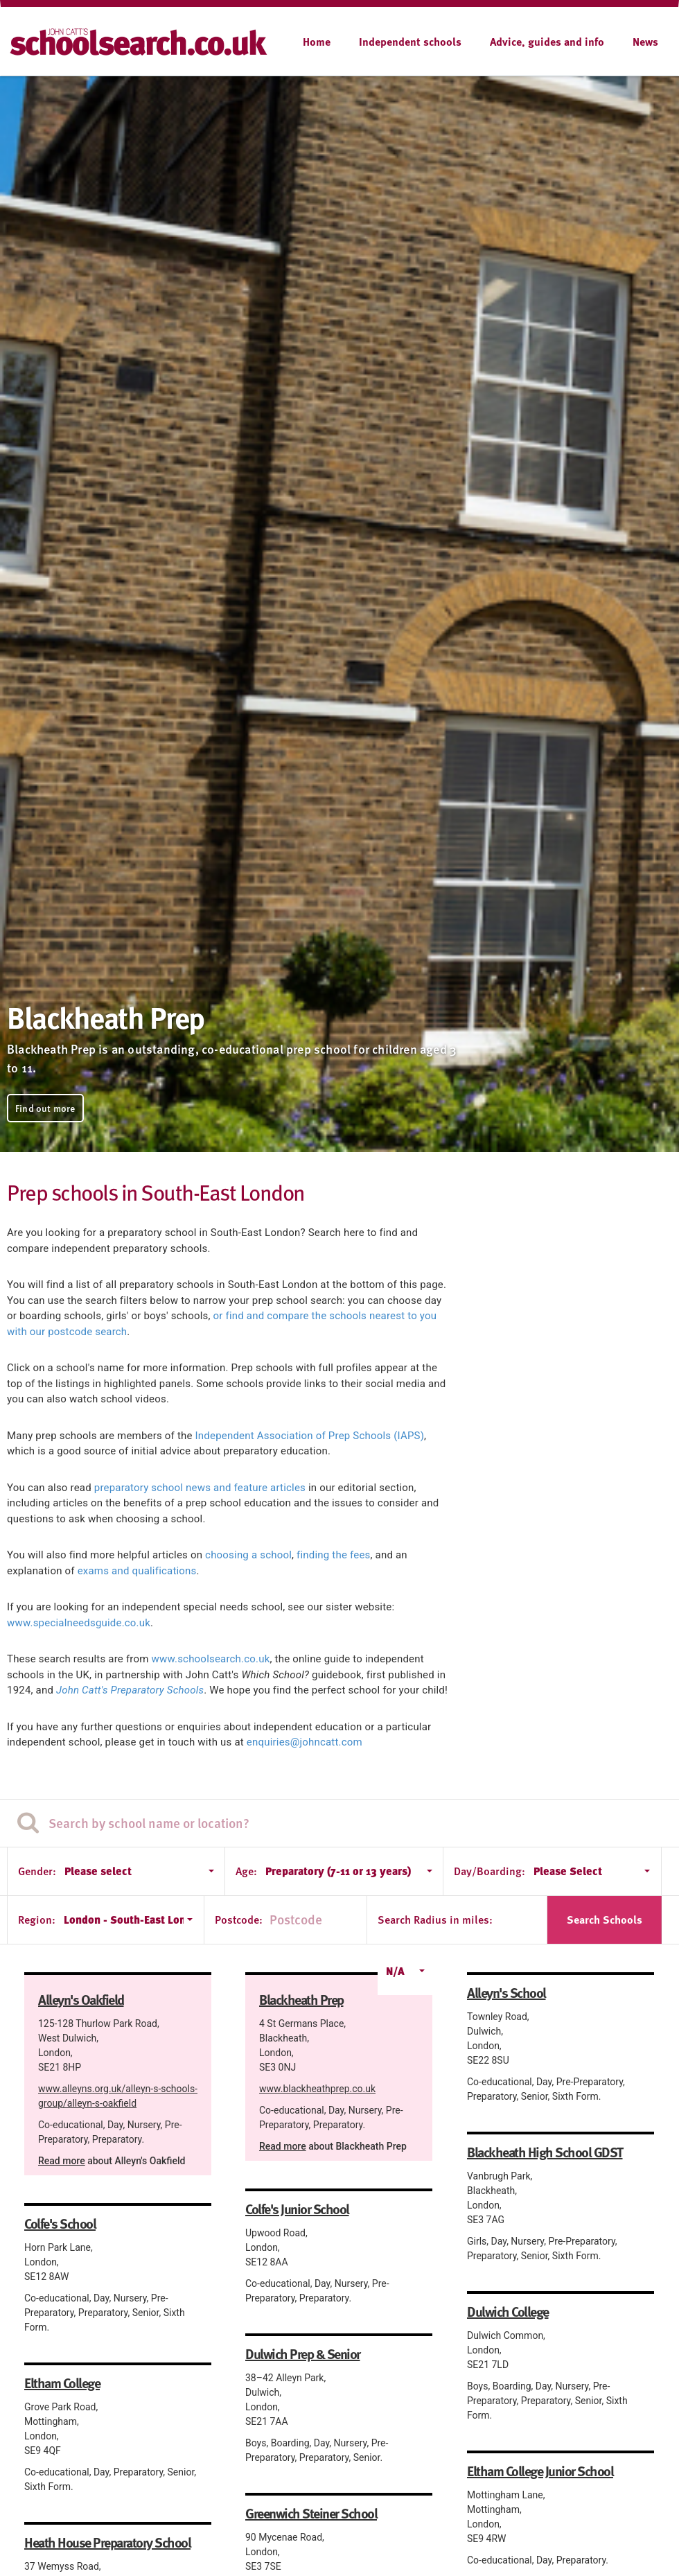 The image size is (679, 2576). Describe the element at coordinates (211, 1659) in the screenshot. I see `www.schoolsearch.co.uk` at that location.